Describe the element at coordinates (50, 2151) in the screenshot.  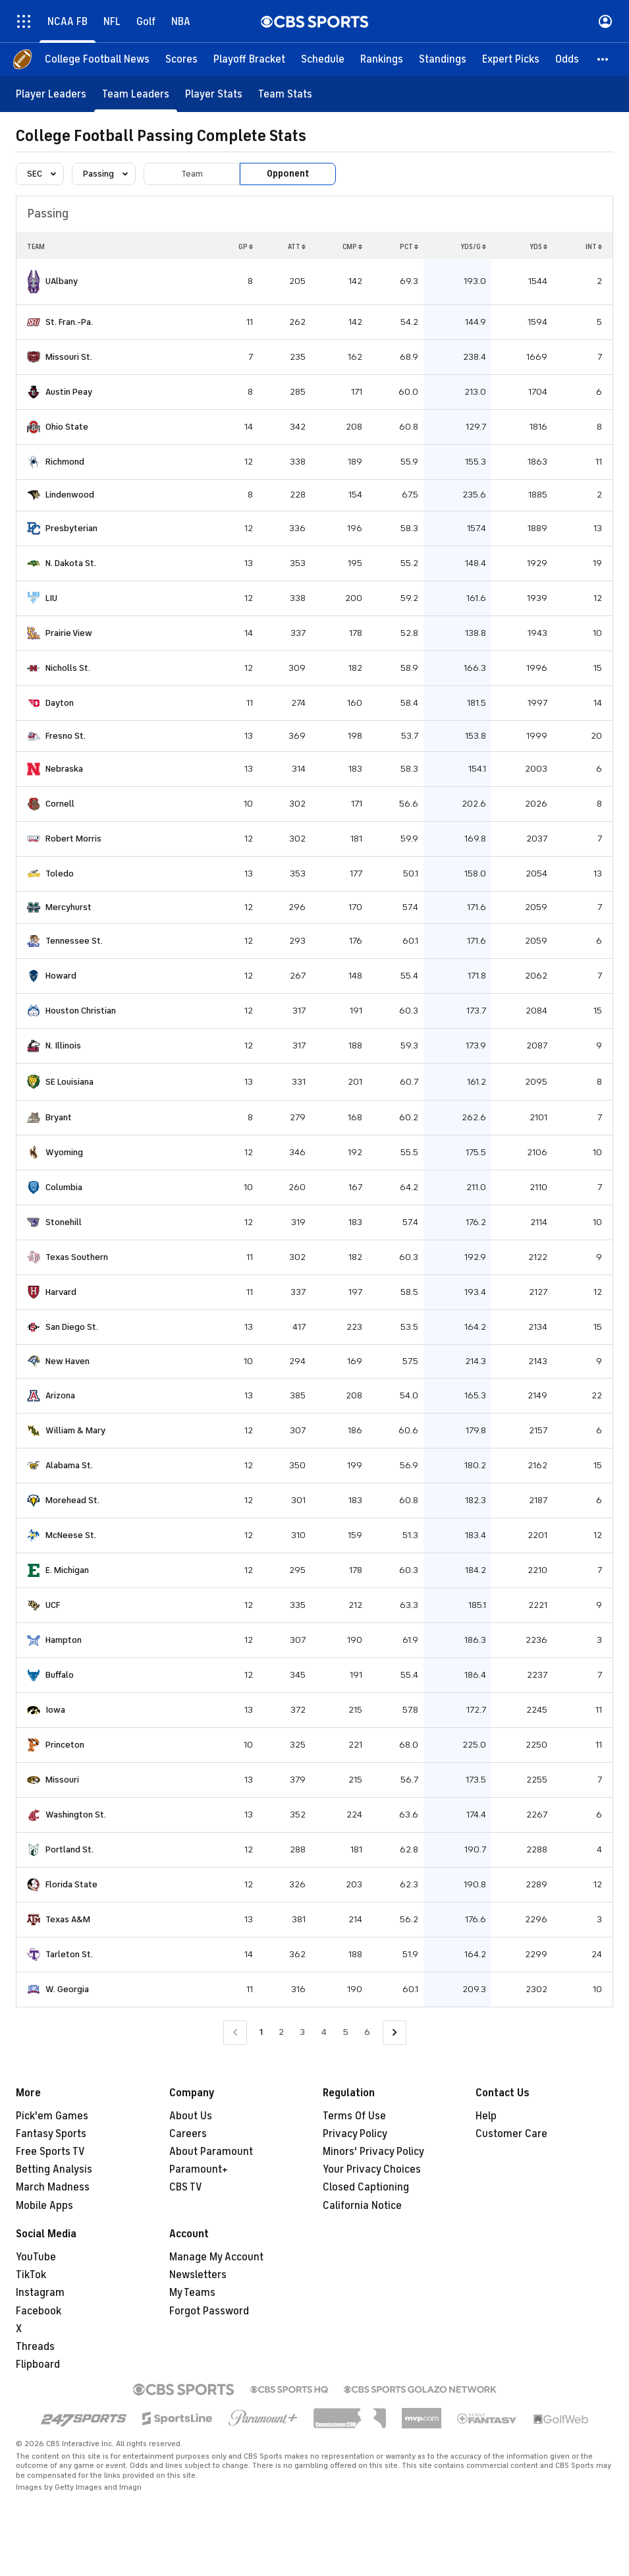
I see `Free Sports TV` at that location.